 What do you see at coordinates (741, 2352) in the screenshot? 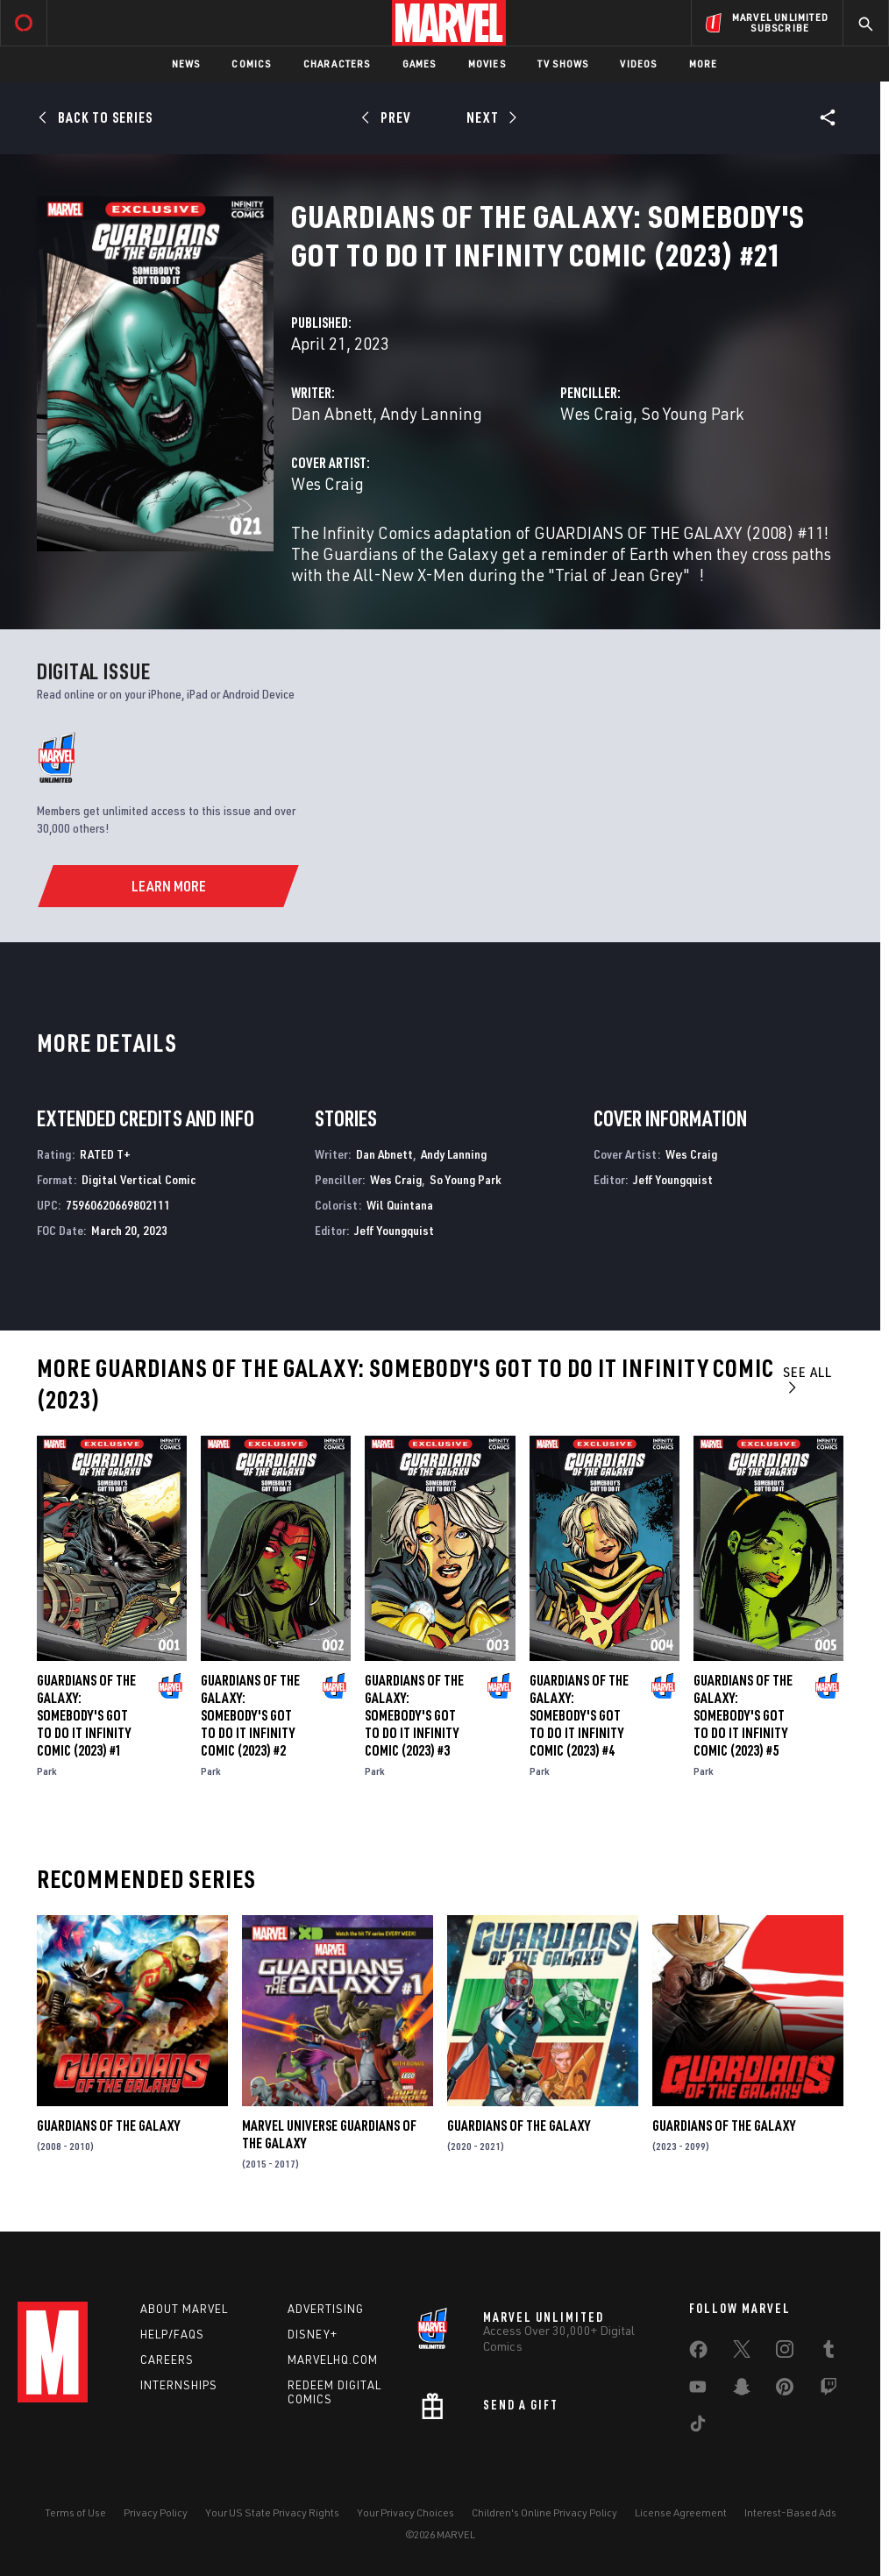
I see `[share on Twitter]` at bounding box center [741, 2352].